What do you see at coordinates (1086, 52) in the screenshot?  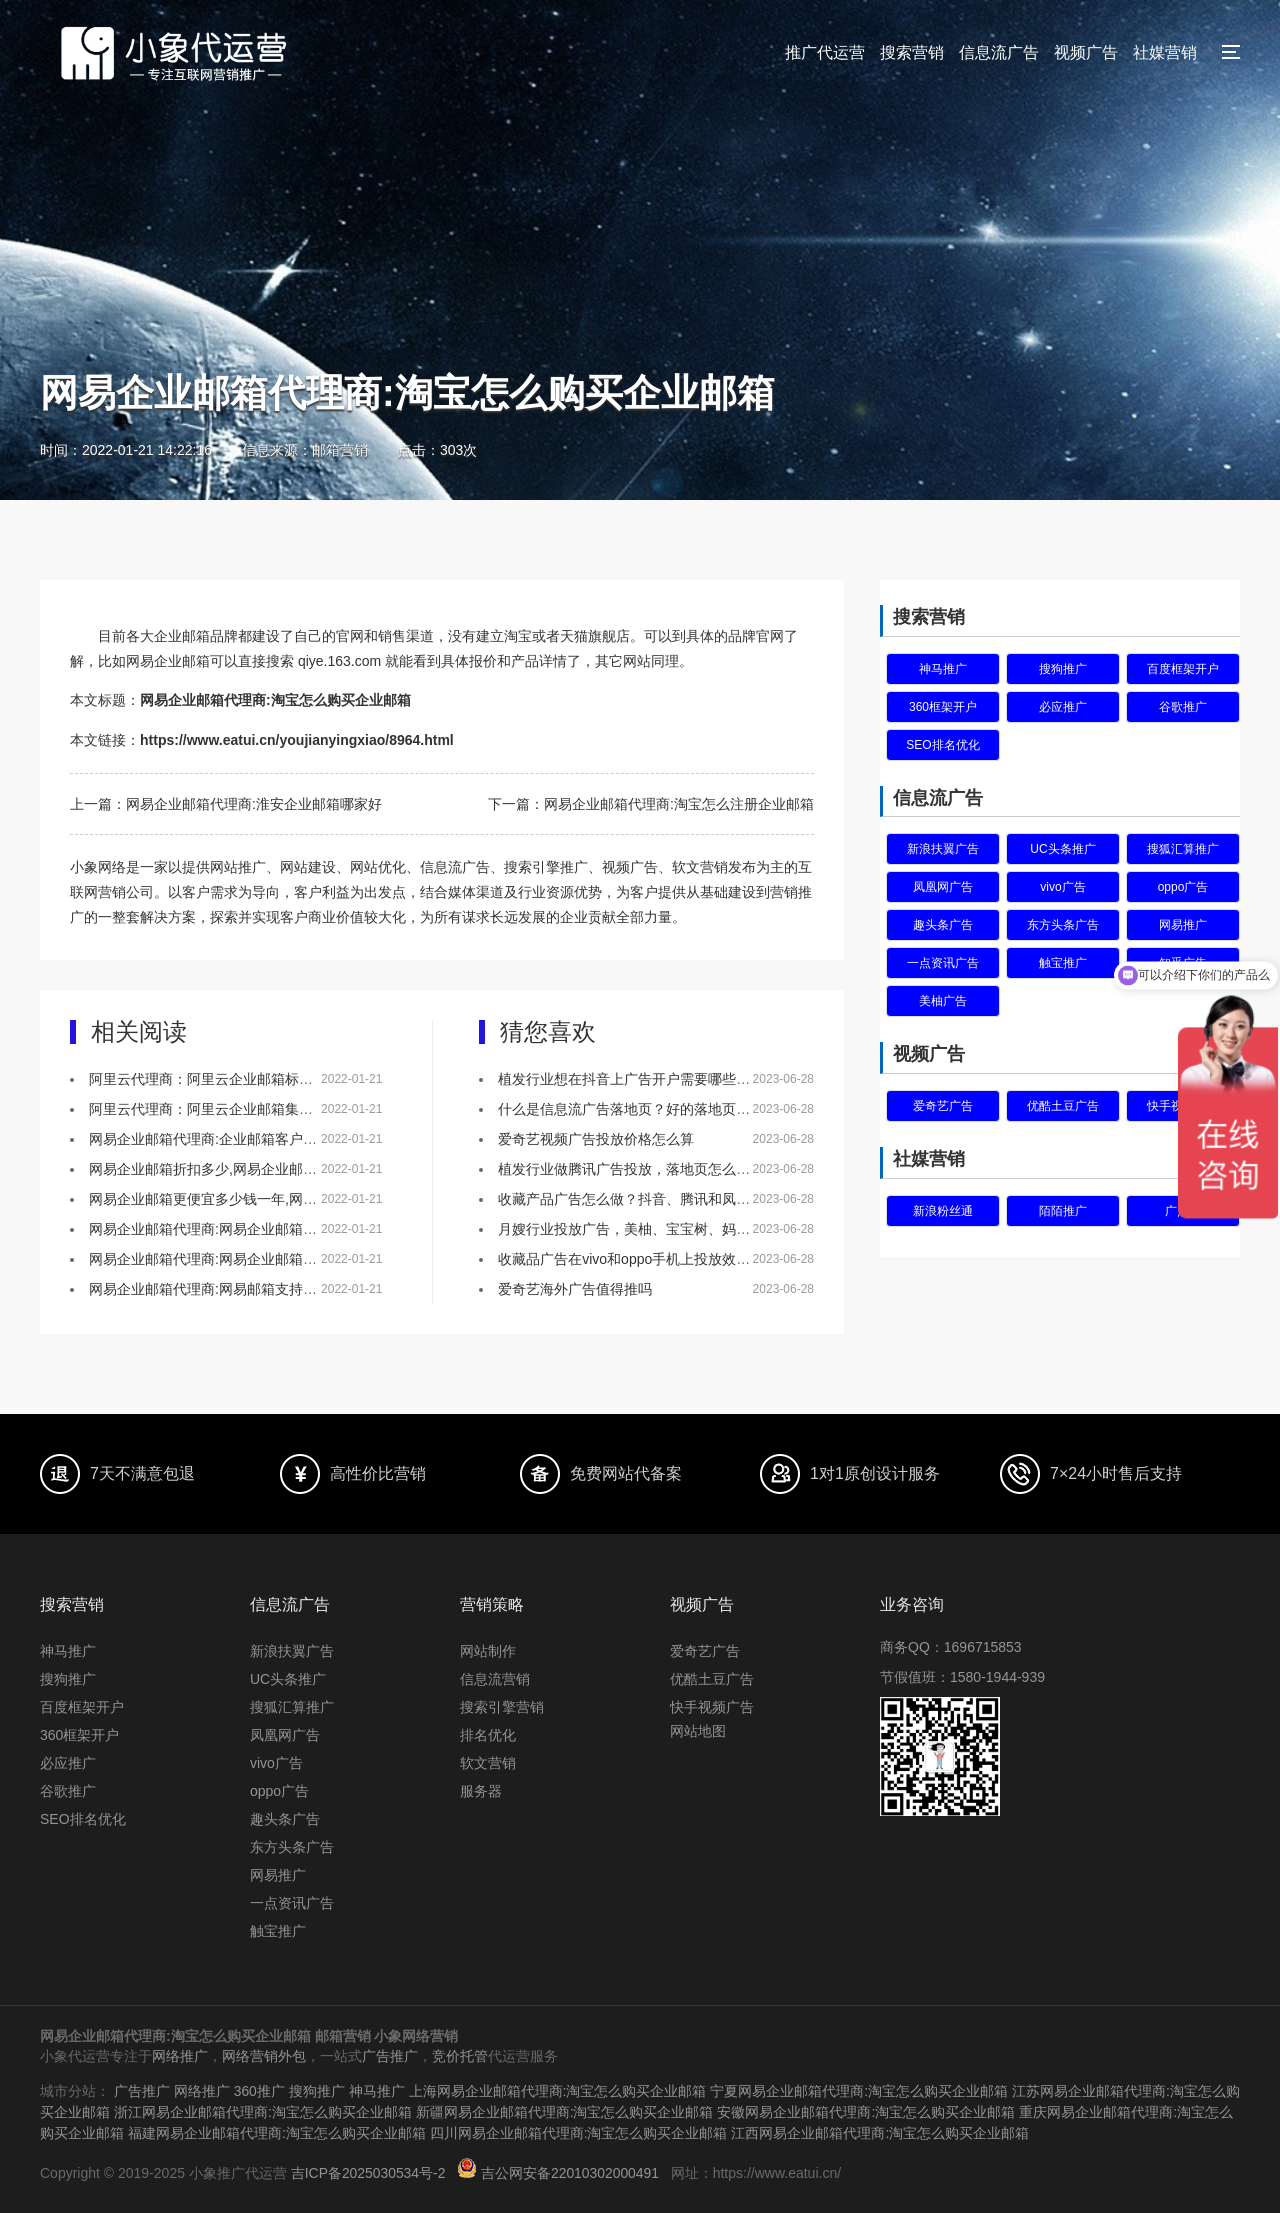 I see `视频广告` at bounding box center [1086, 52].